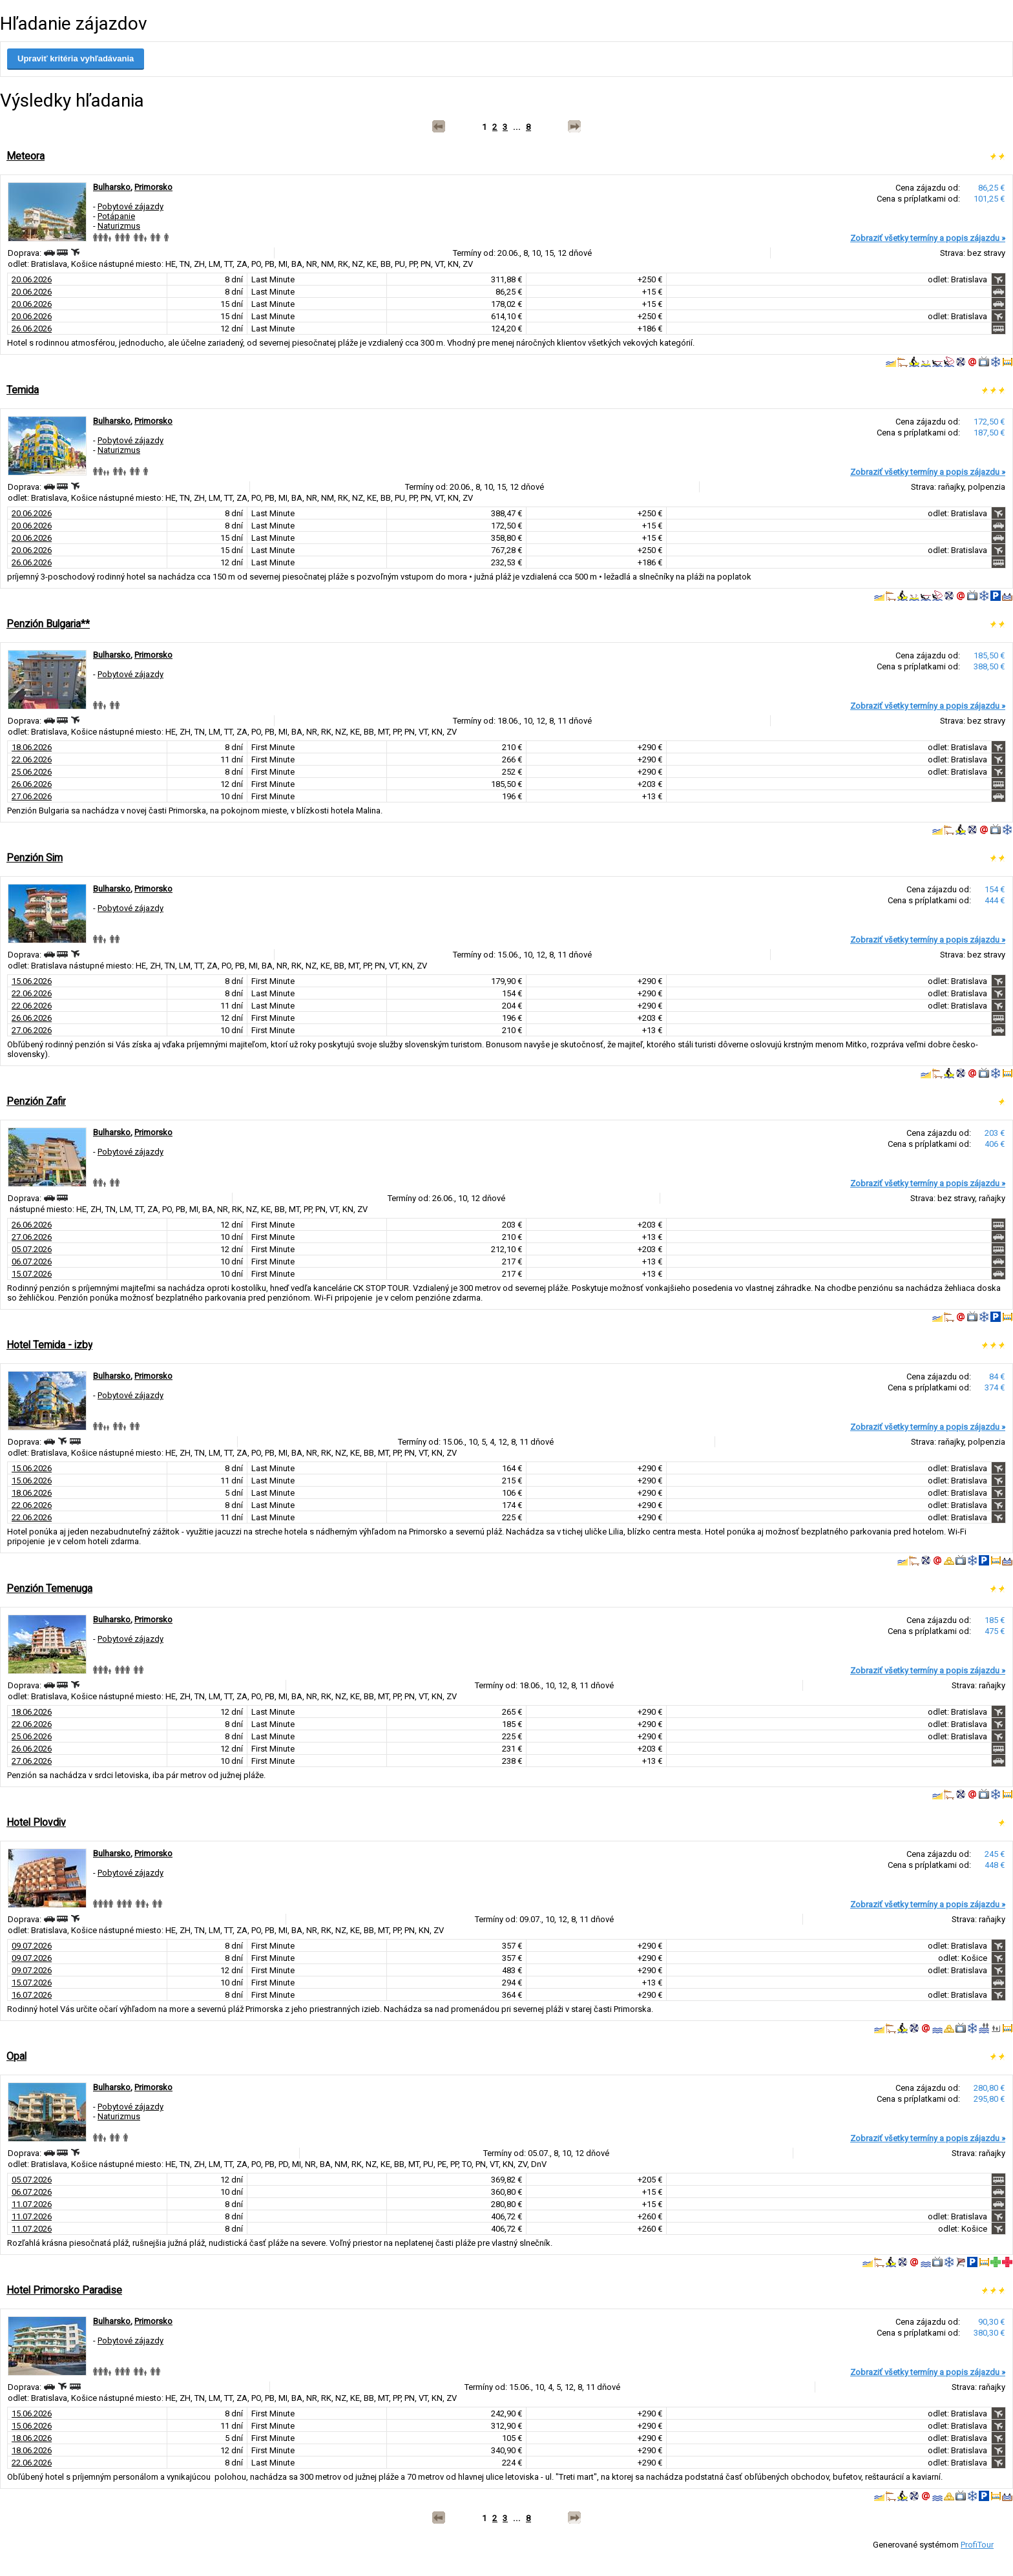 The image size is (1013, 2576). What do you see at coordinates (32, 747) in the screenshot?
I see `18.06.2026` at bounding box center [32, 747].